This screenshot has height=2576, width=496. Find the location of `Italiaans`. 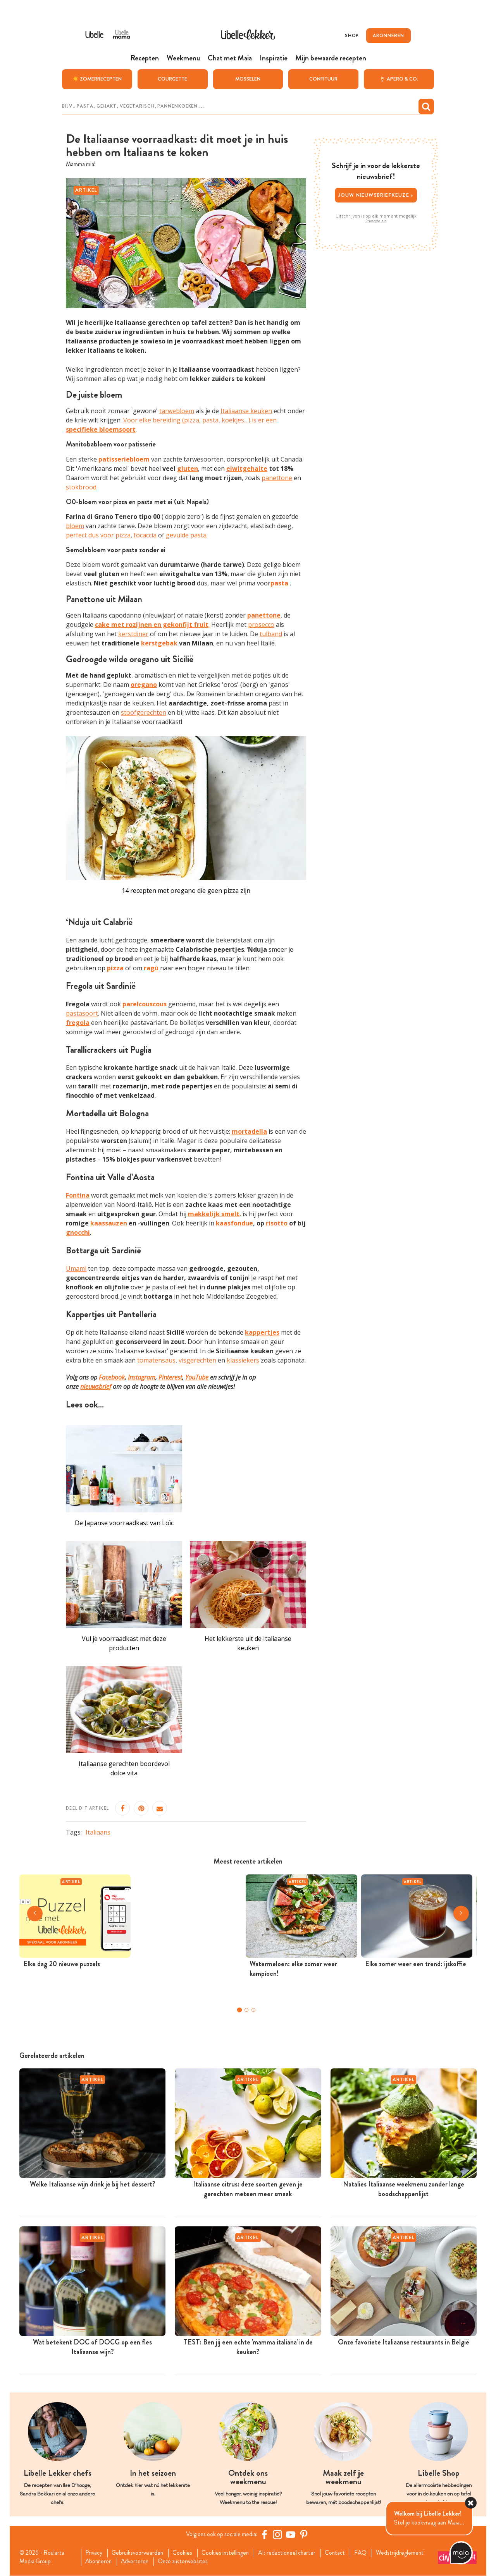

Italiaans is located at coordinates (98, 1832).